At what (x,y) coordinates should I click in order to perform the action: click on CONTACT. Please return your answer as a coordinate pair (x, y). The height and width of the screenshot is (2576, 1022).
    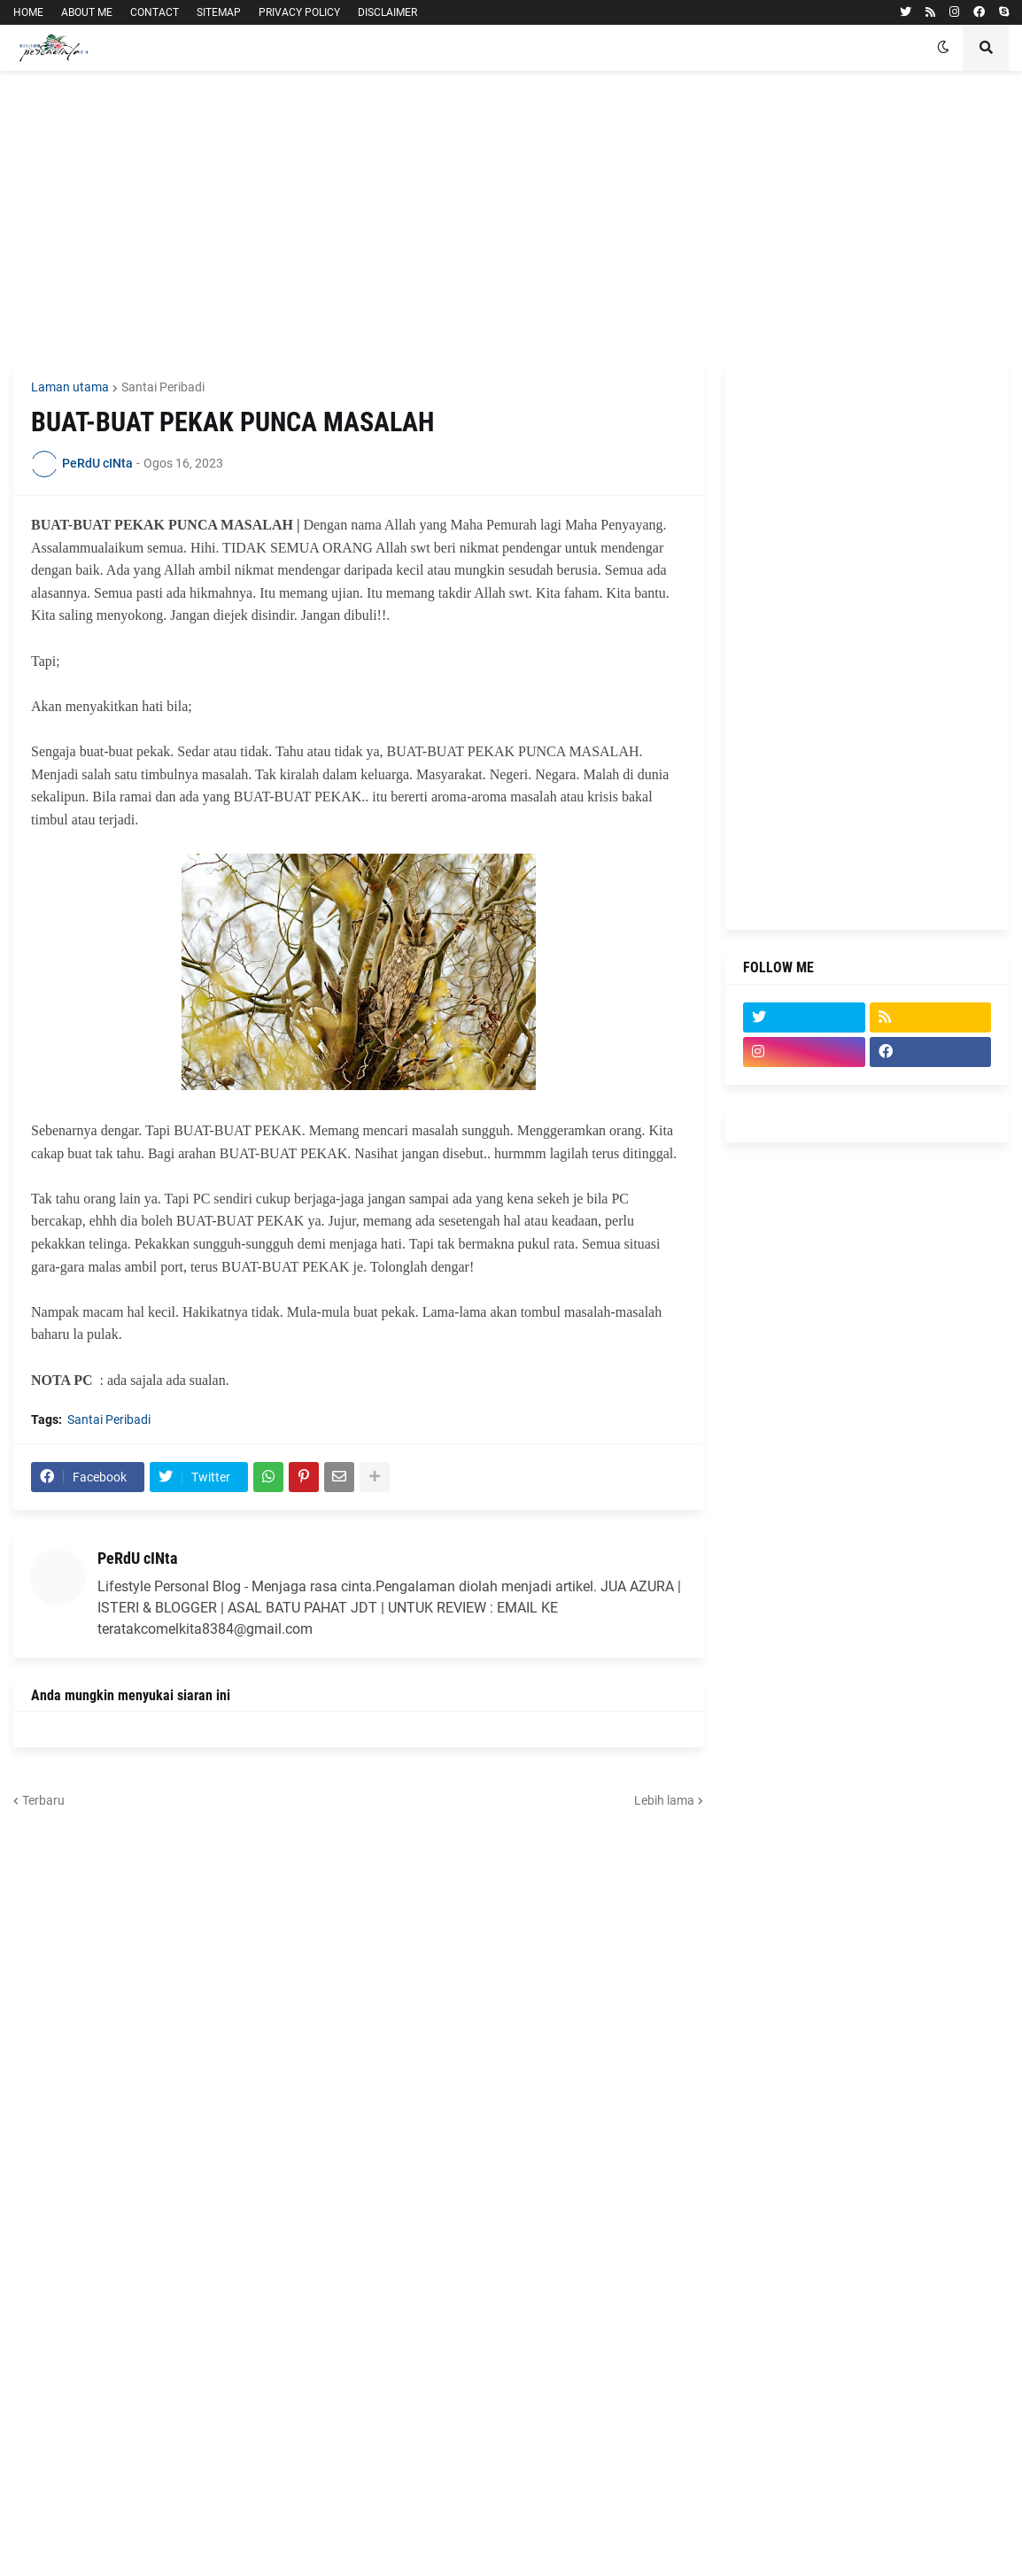
    Looking at the image, I should click on (154, 12).